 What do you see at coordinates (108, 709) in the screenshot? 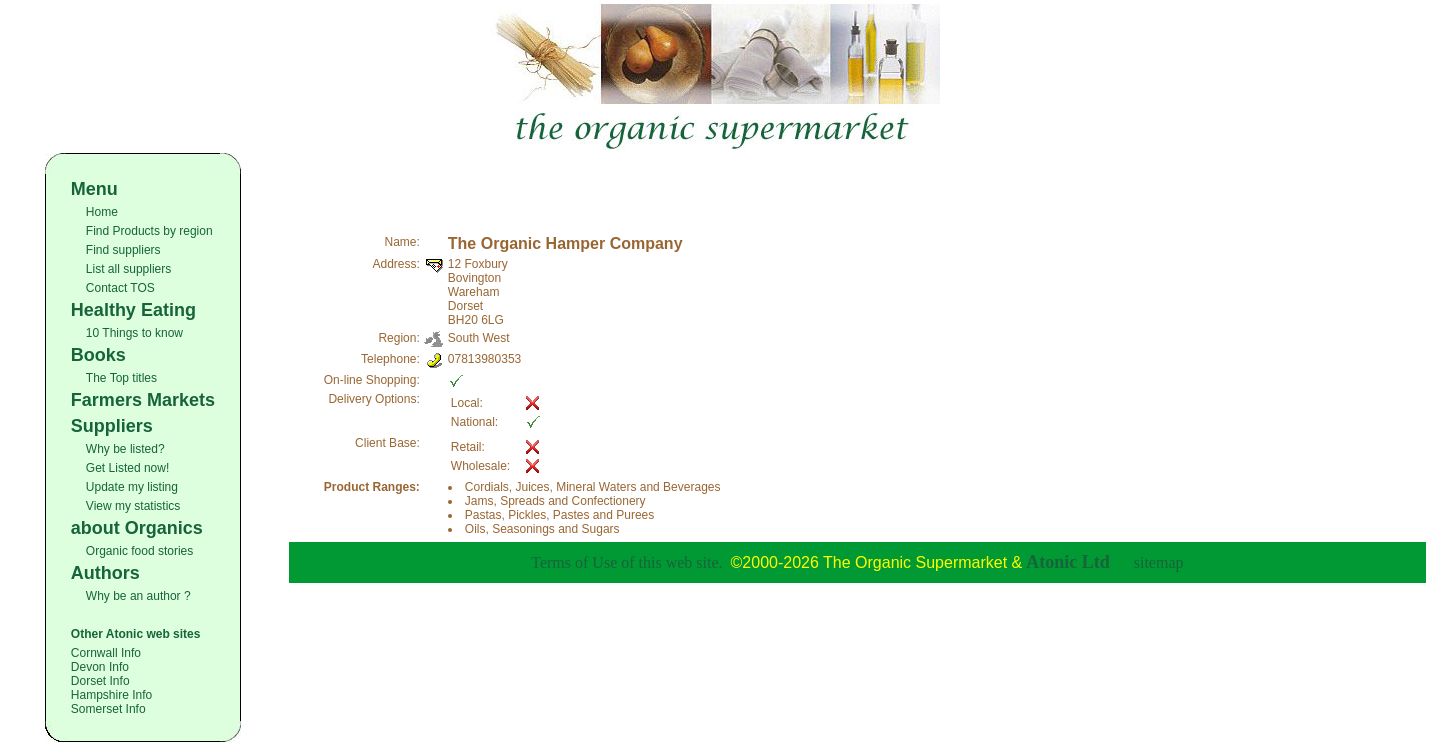
I see `Somerset Info` at bounding box center [108, 709].